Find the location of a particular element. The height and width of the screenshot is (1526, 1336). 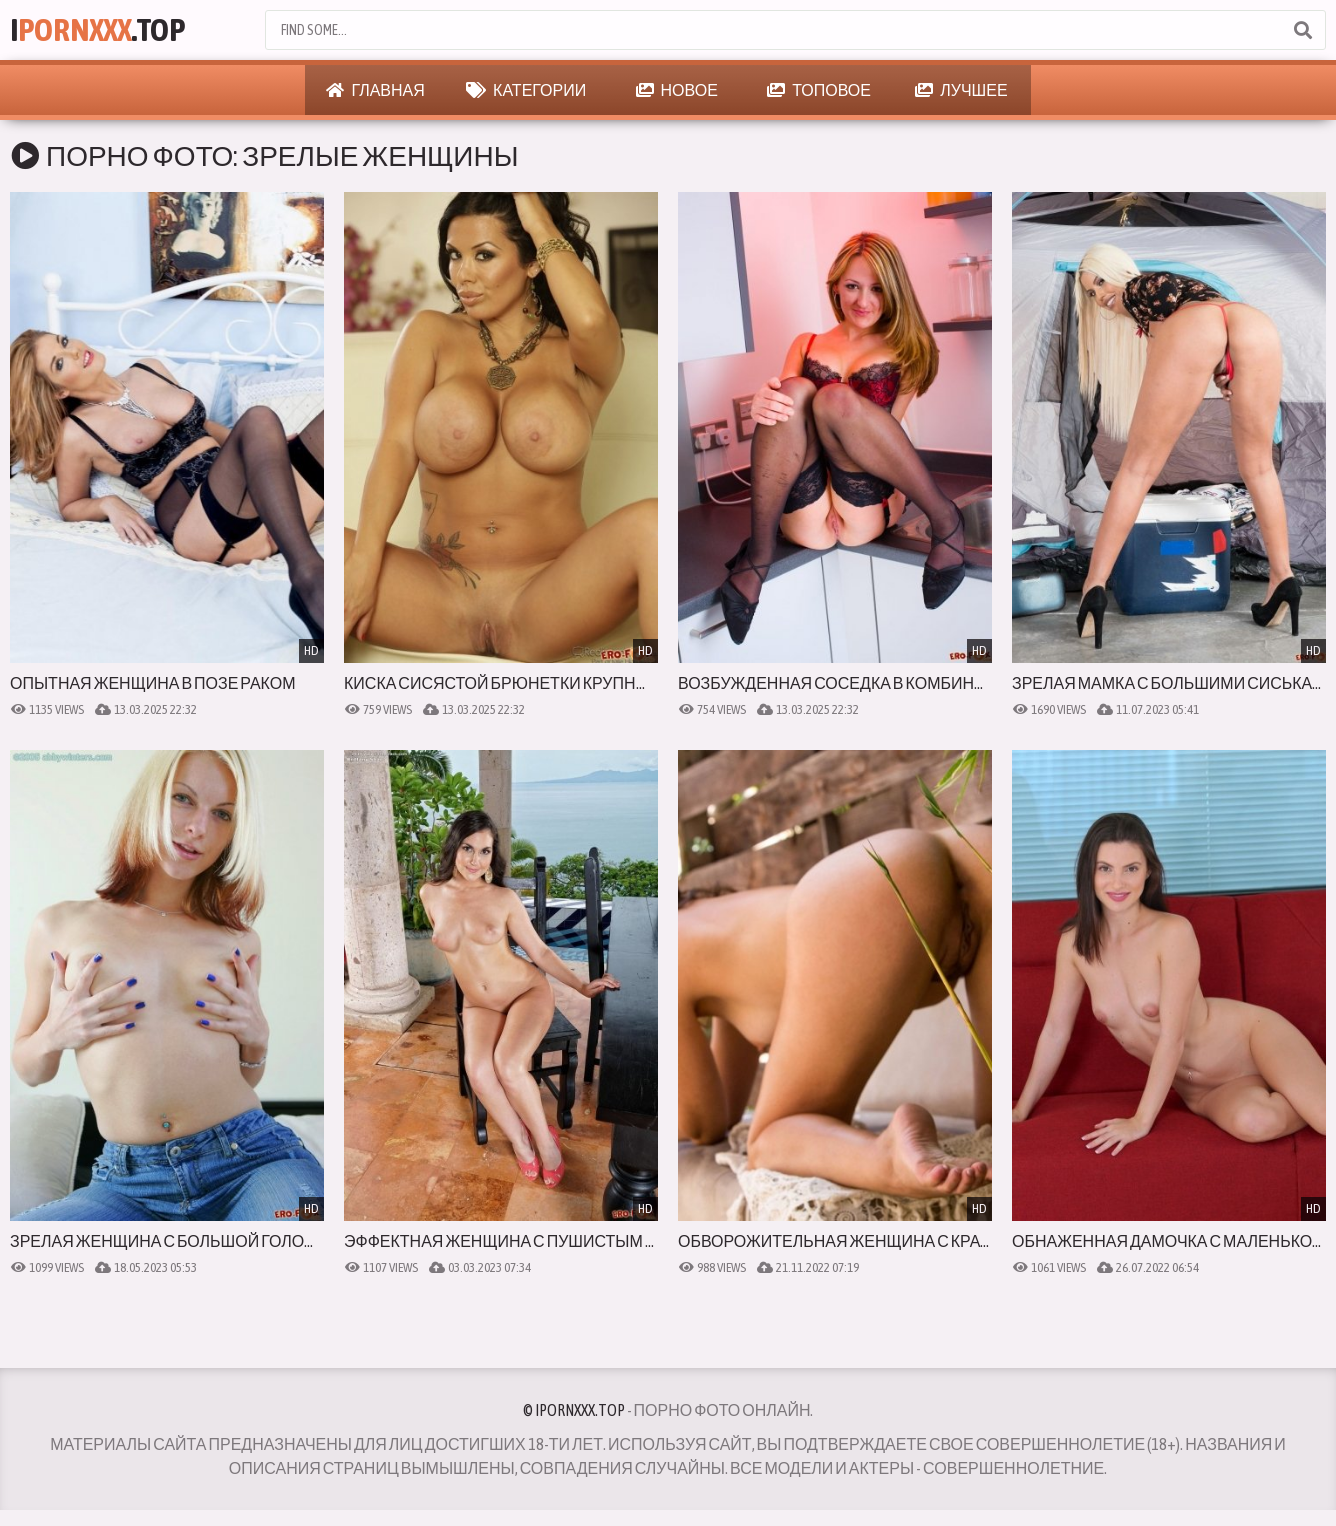

Категории is located at coordinates (526, 90).